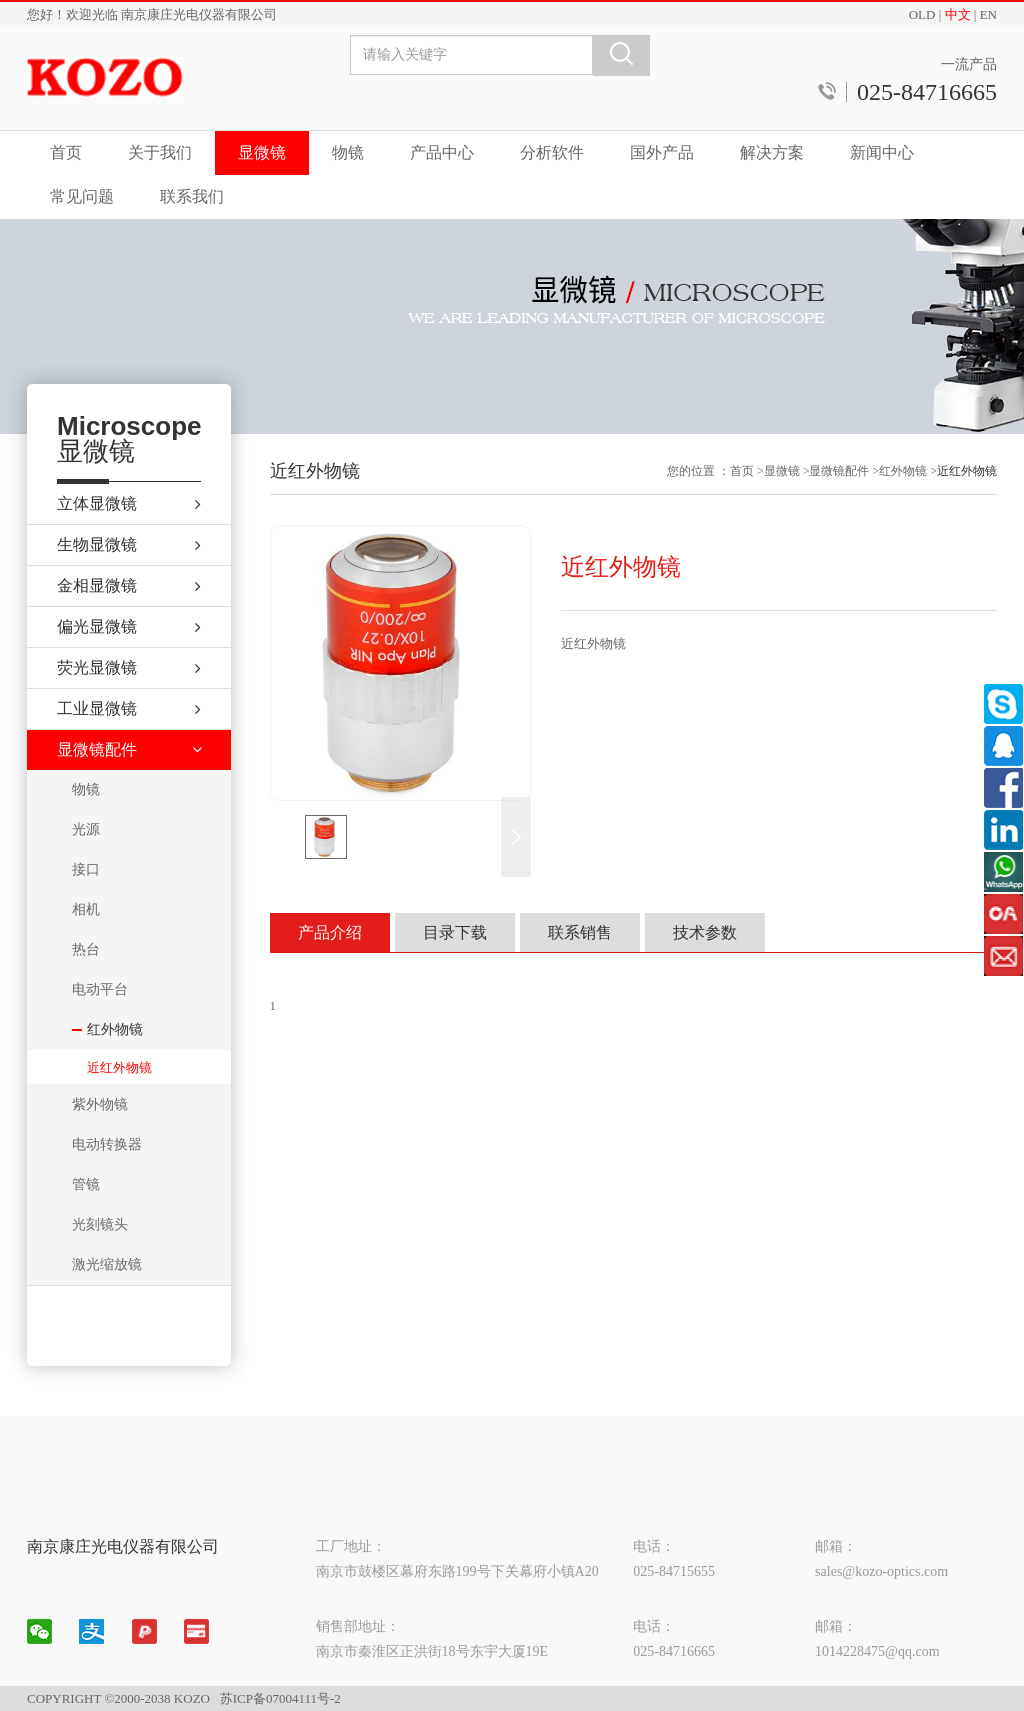 This screenshot has width=1024, height=1711. I want to click on 产品介绍, so click(330, 932).